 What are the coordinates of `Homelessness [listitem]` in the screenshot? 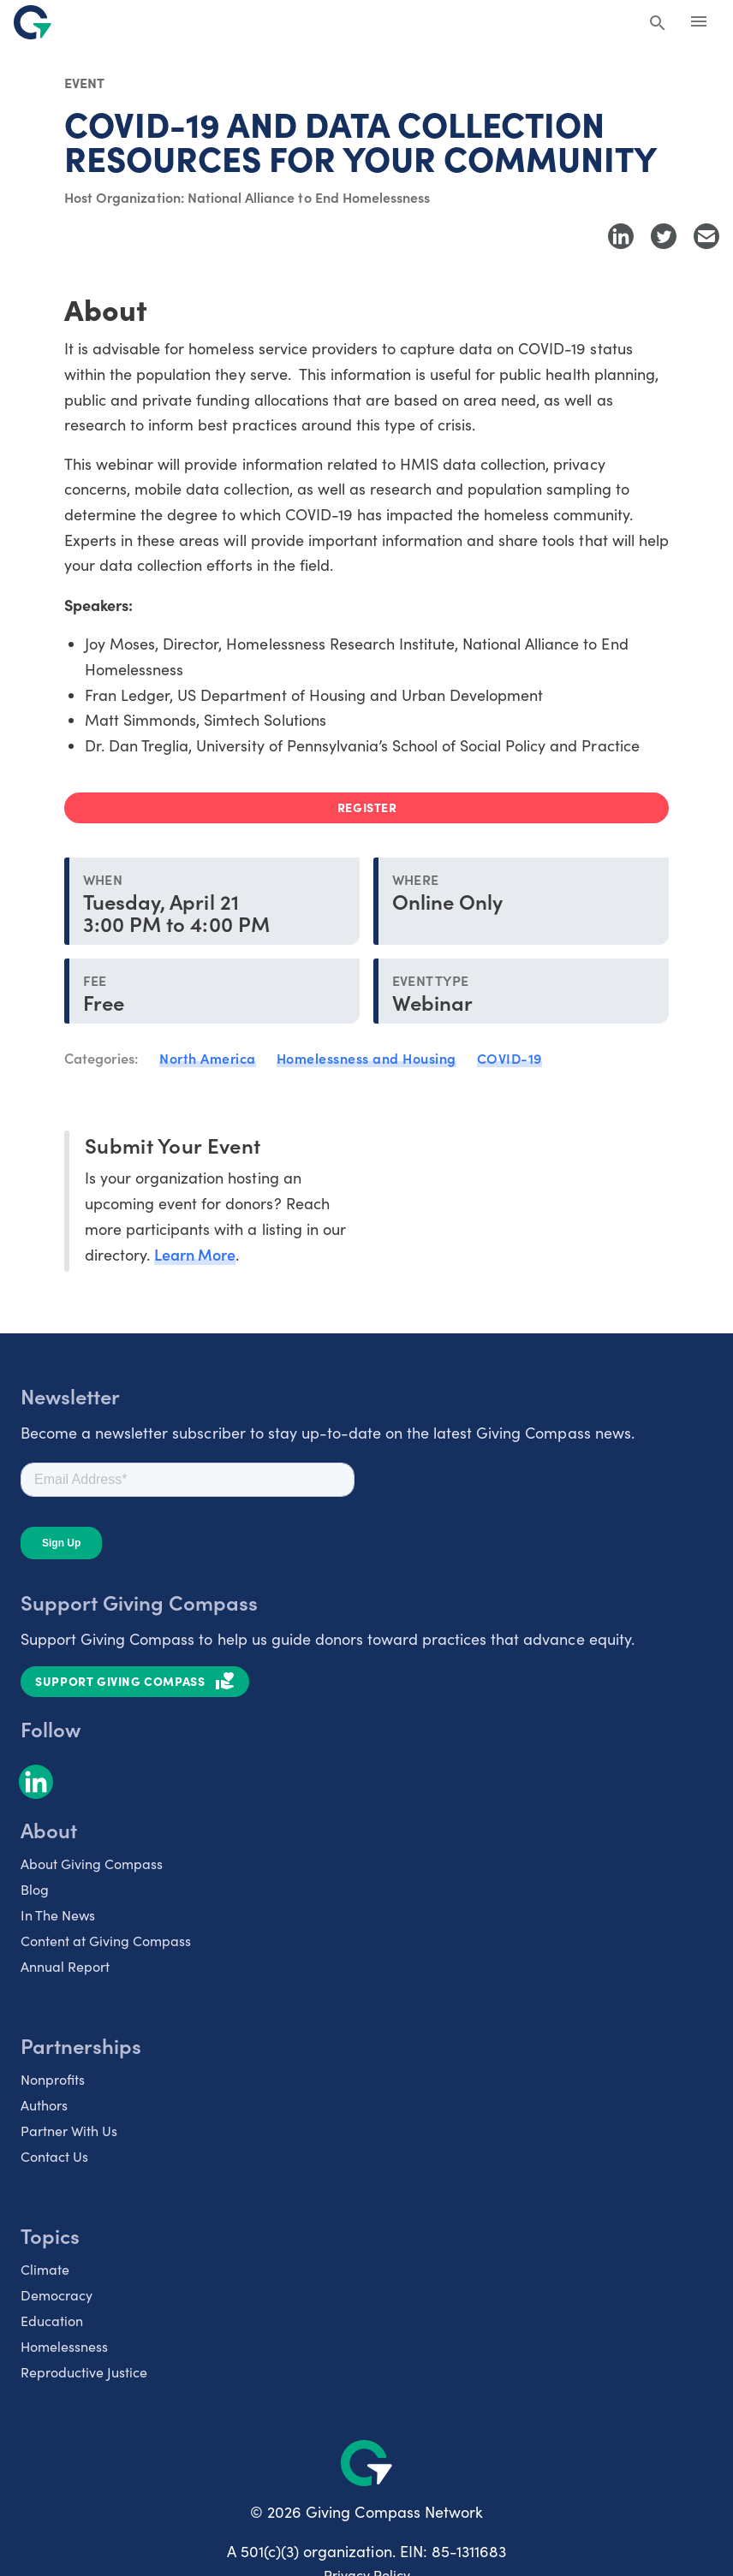 It's located at (64, 2346).